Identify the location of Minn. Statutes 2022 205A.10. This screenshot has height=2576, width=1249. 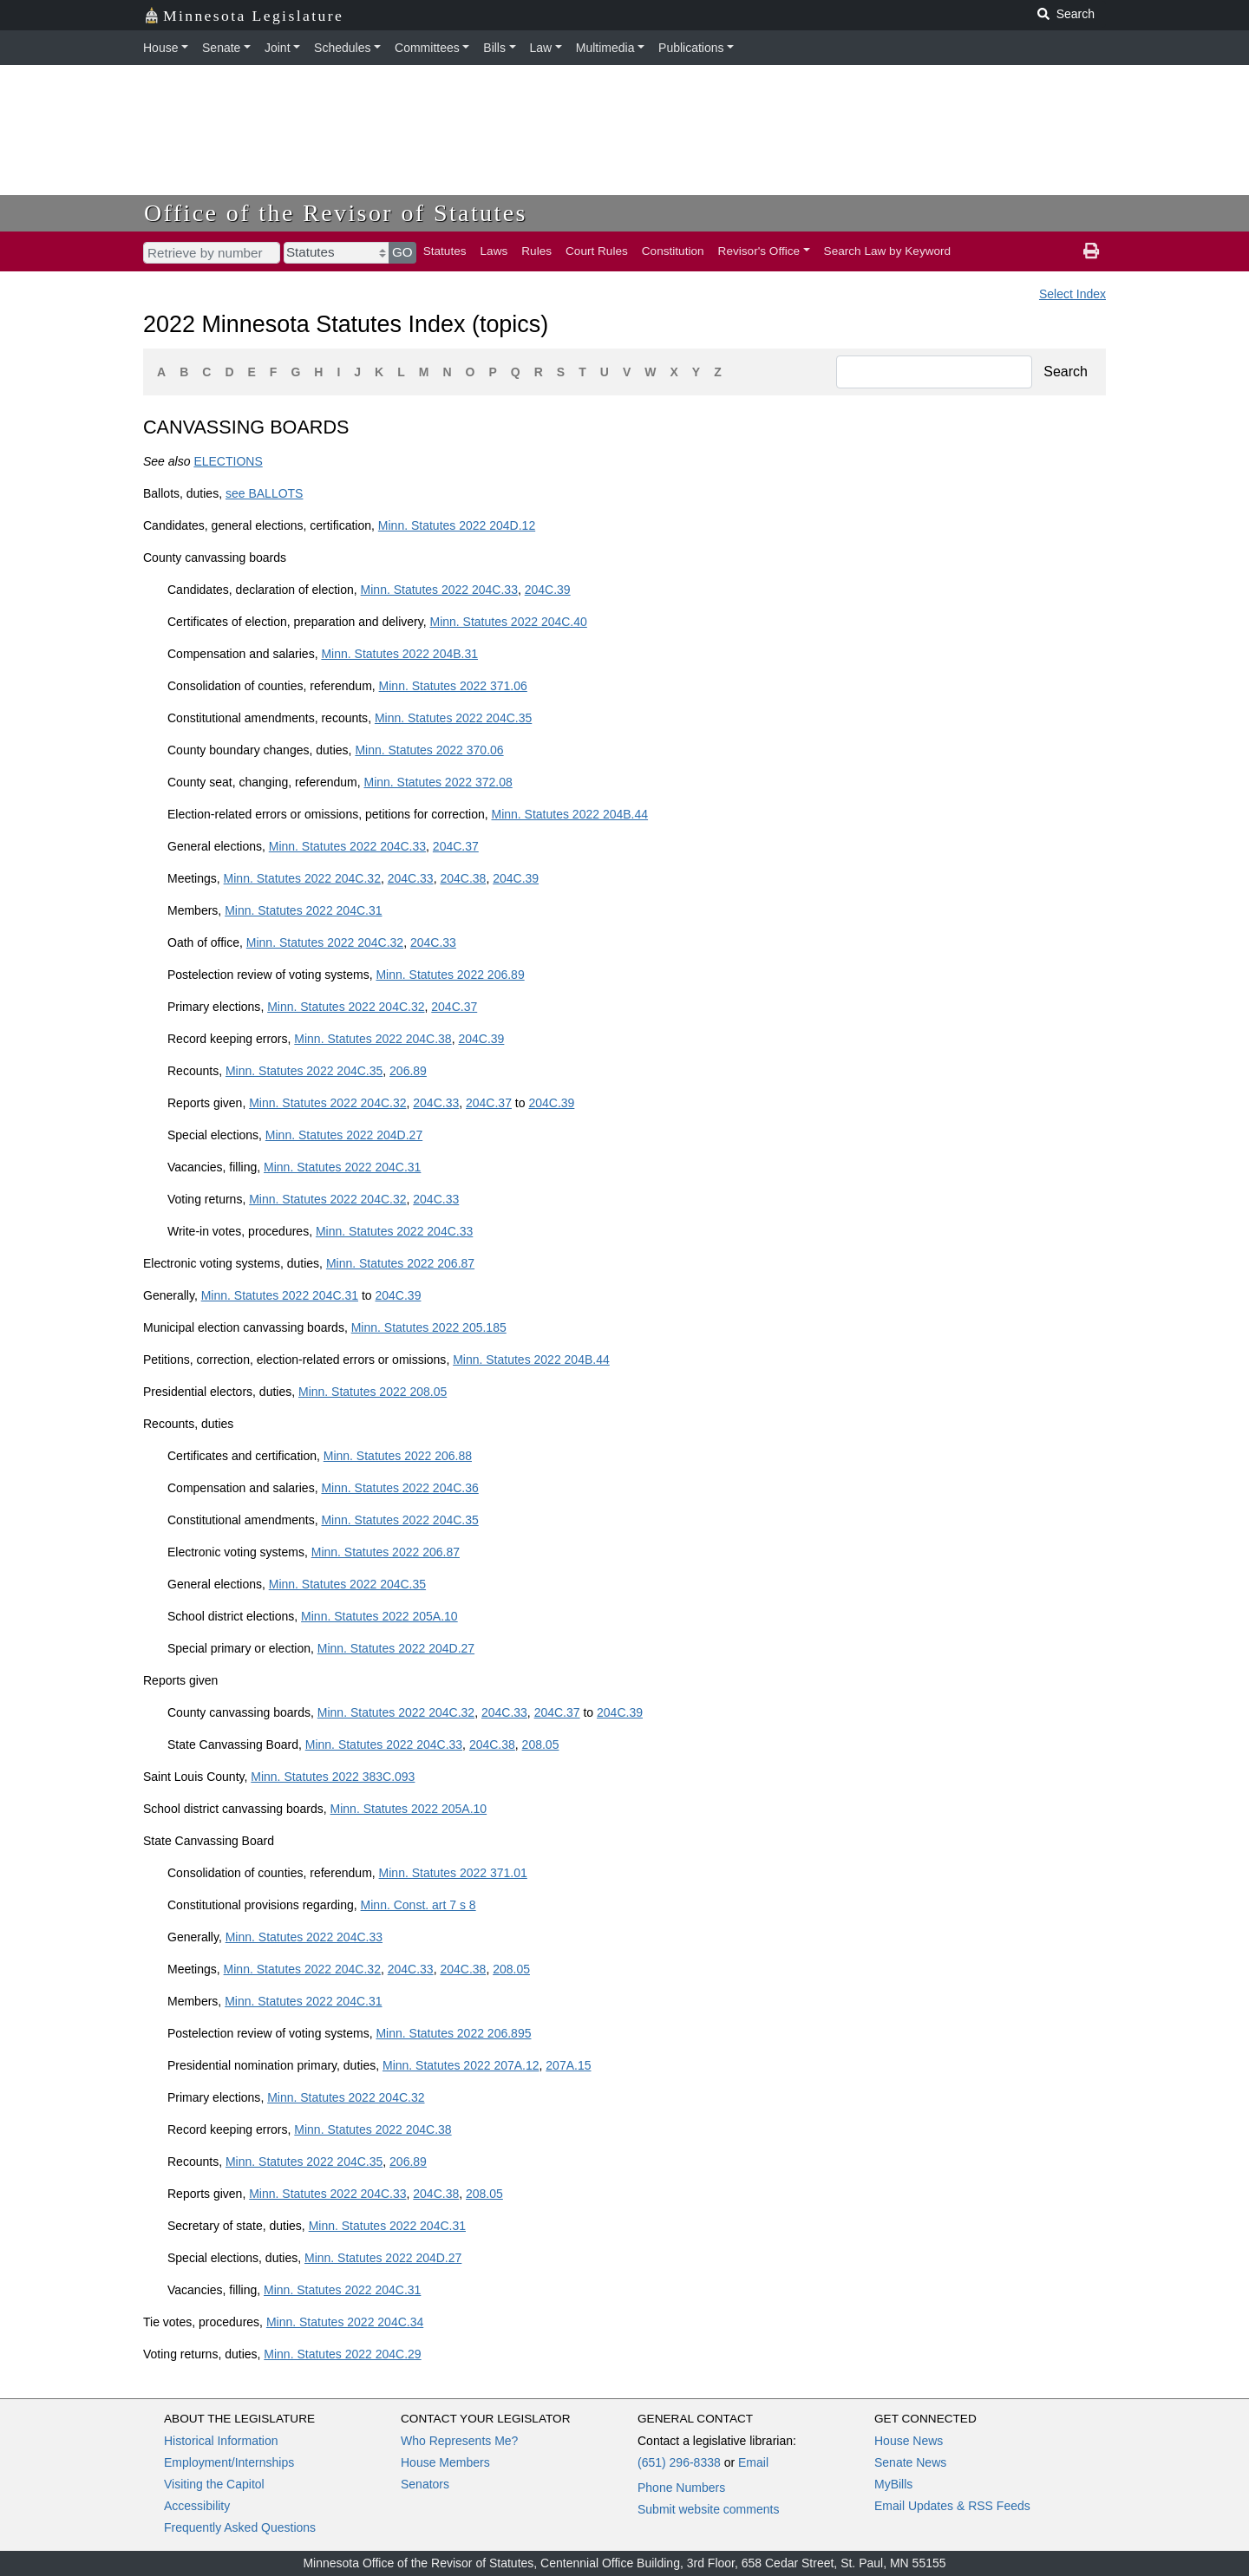
(379, 1616).